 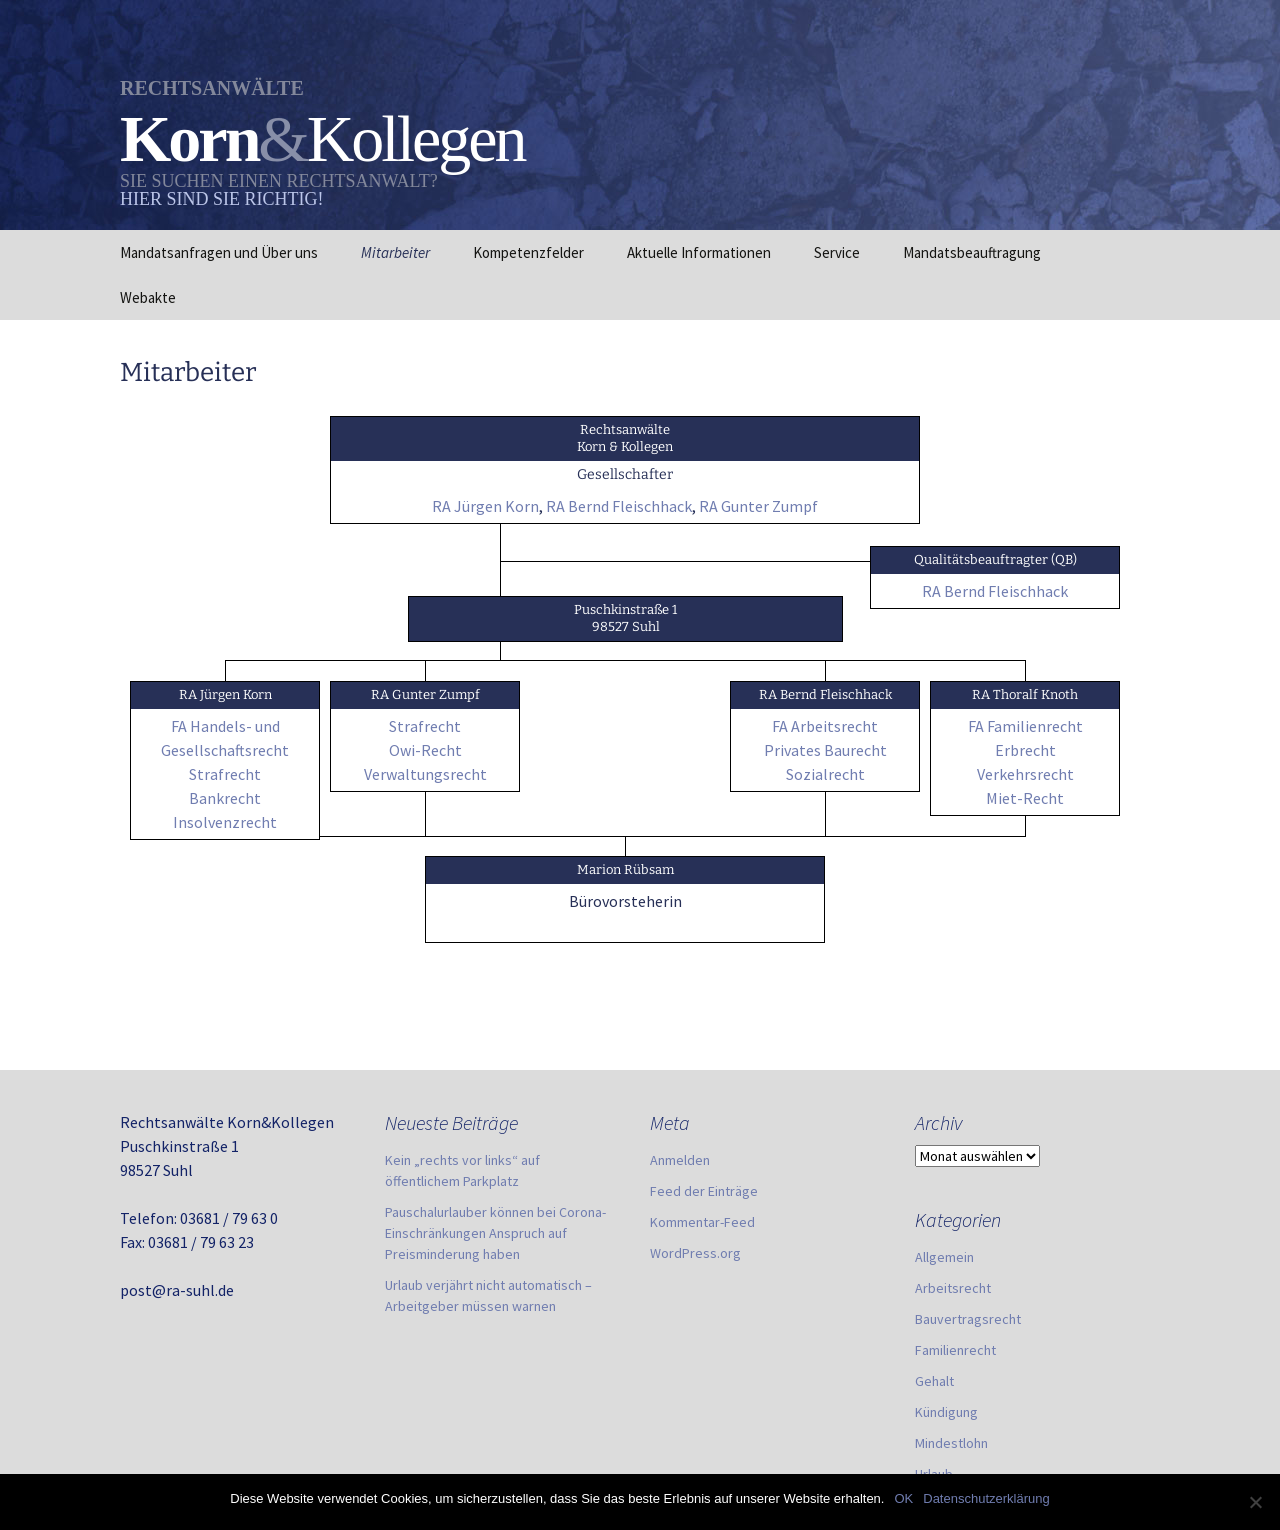 What do you see at coordinates (986, 1498) in the screenshot?
I see `Datenschutzerklärung` at bounding box center [986, 1498].